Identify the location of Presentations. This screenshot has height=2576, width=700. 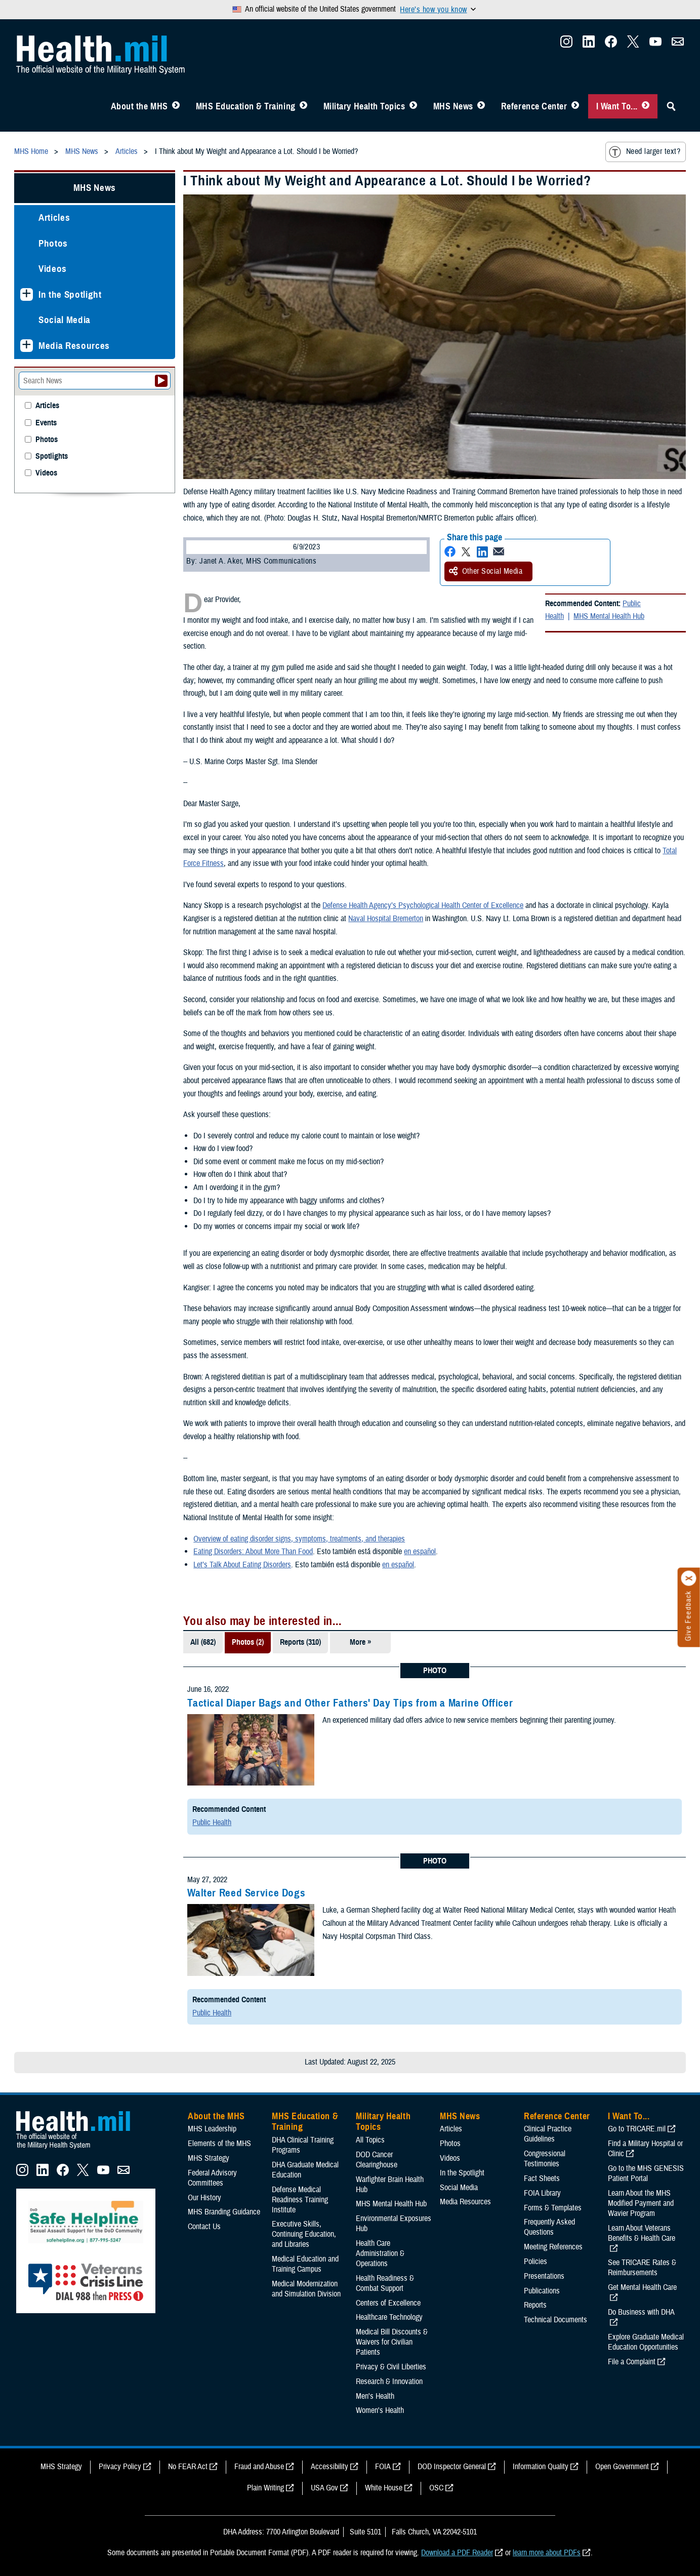
(544, 2276).